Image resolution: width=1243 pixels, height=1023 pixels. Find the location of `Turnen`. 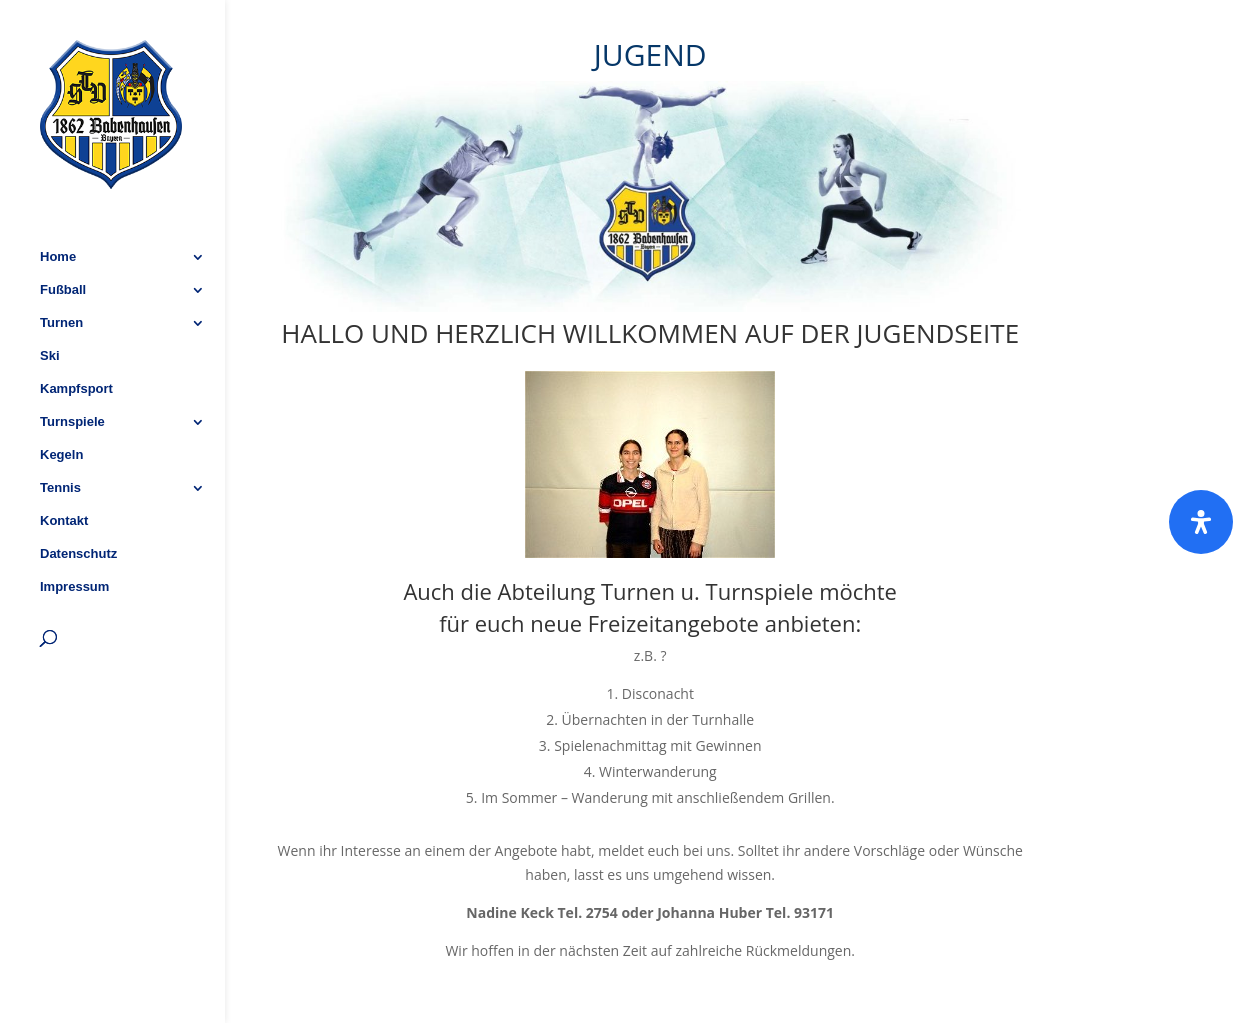

Turnen is located at coordinates (61, 270).